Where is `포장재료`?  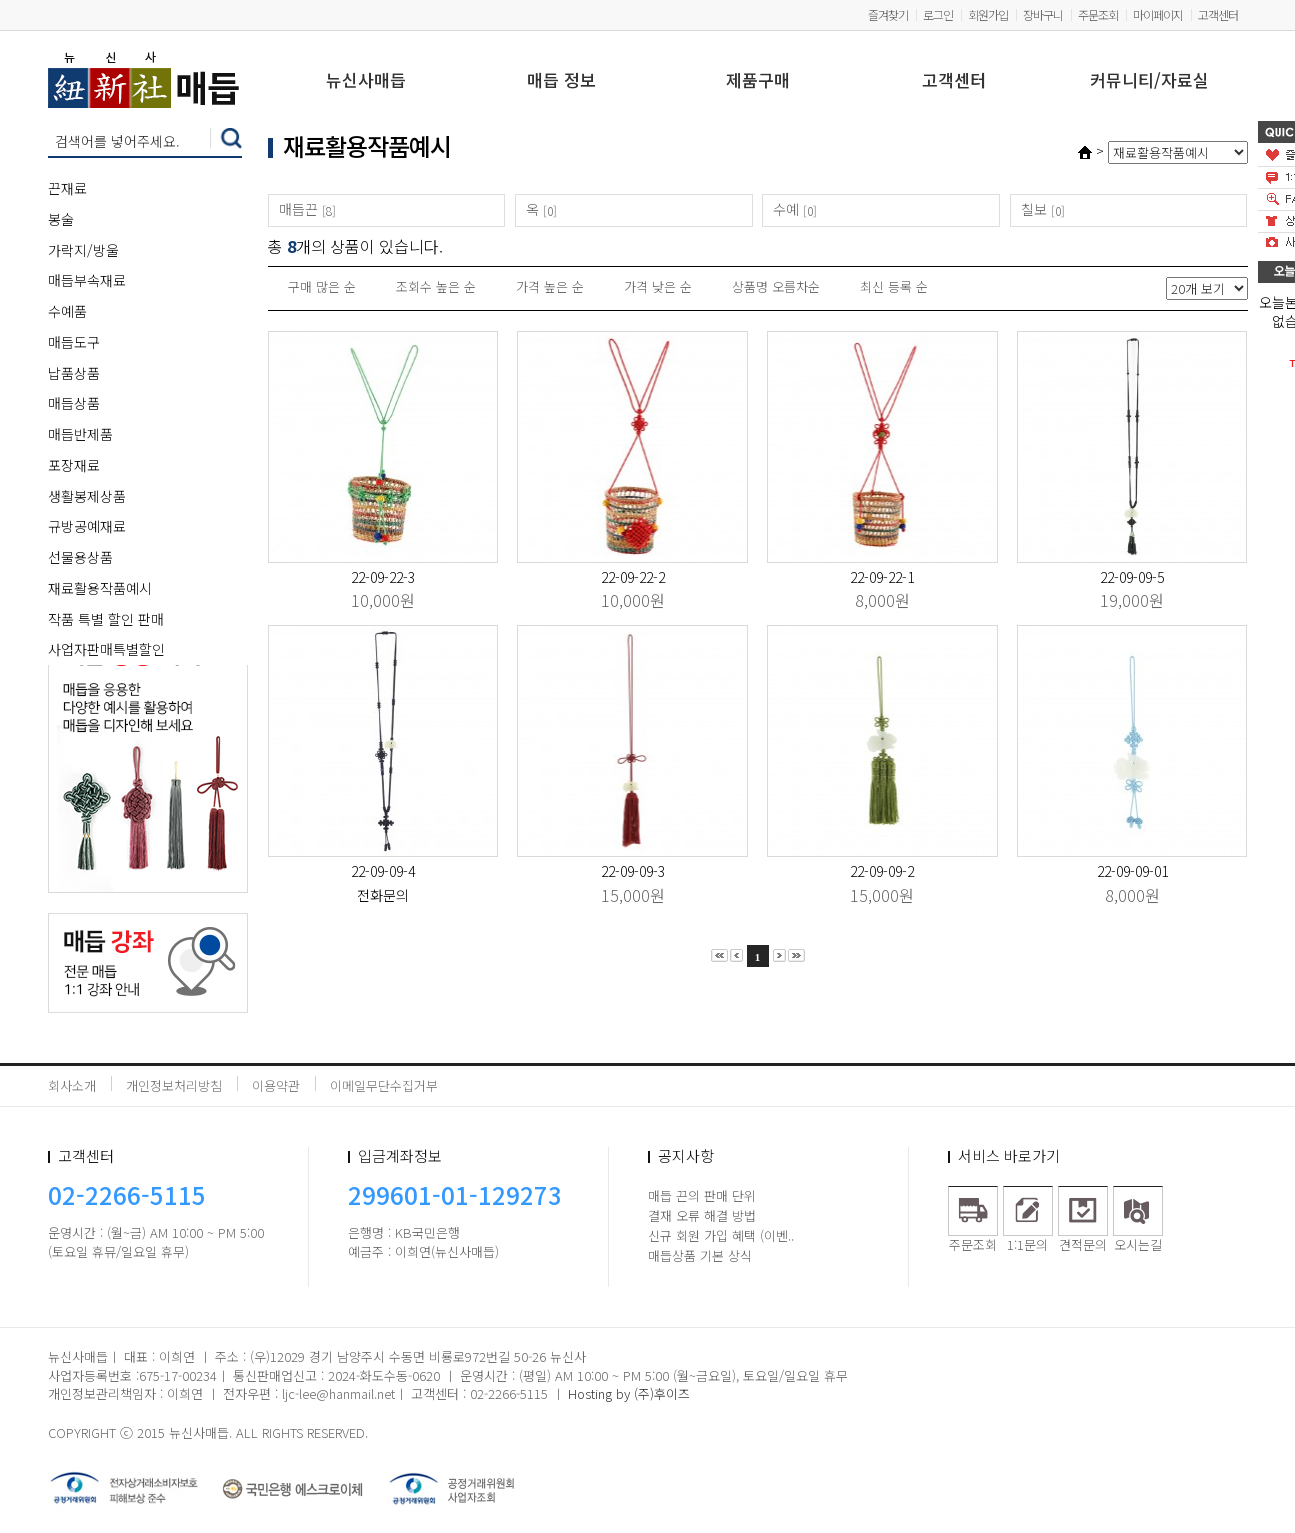 포장재료 is located at coordinates (74, 465).